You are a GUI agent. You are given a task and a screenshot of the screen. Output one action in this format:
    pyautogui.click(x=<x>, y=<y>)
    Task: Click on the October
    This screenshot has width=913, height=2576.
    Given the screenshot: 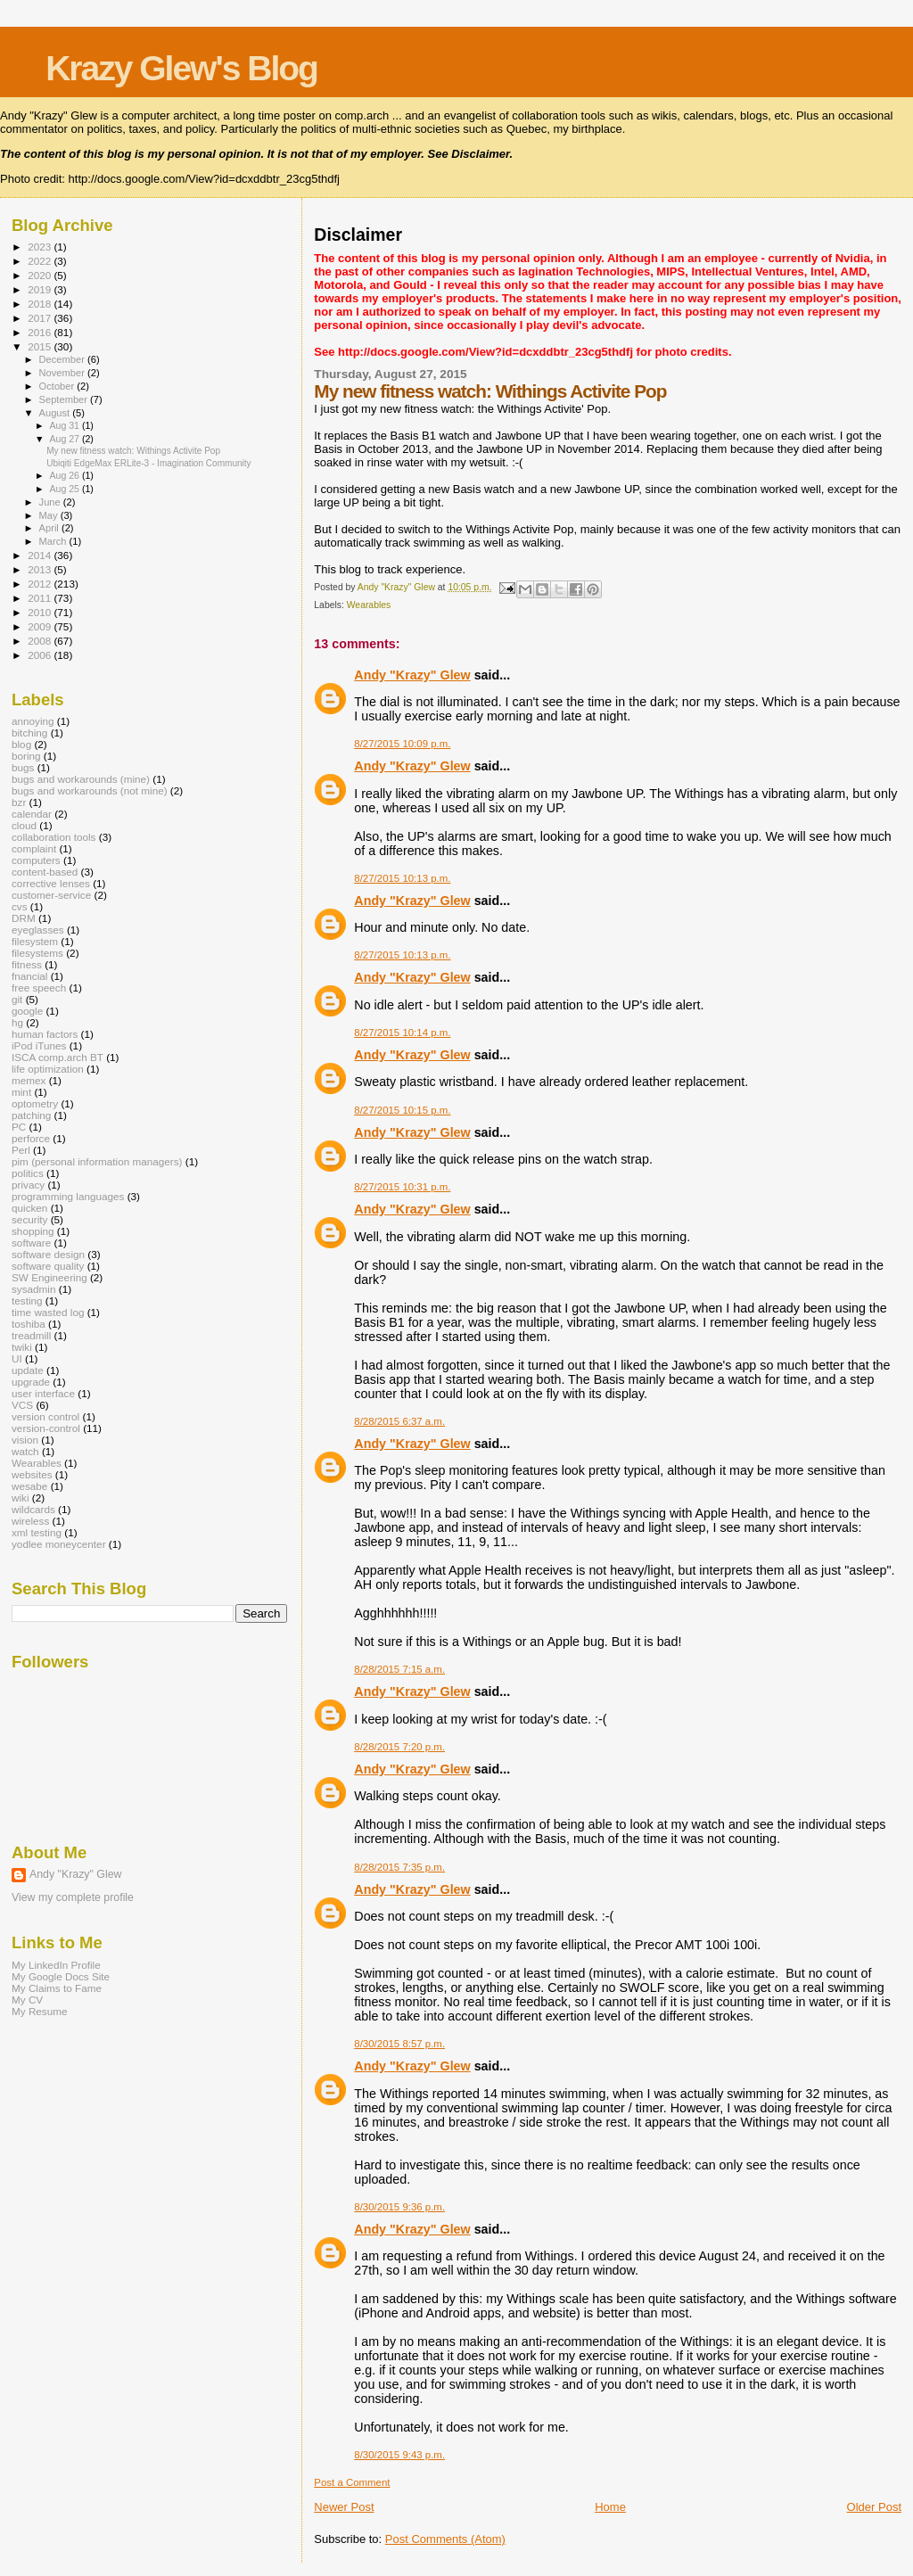 What is the action you would take?
    pyautogui.click(x=58, y=386)
    